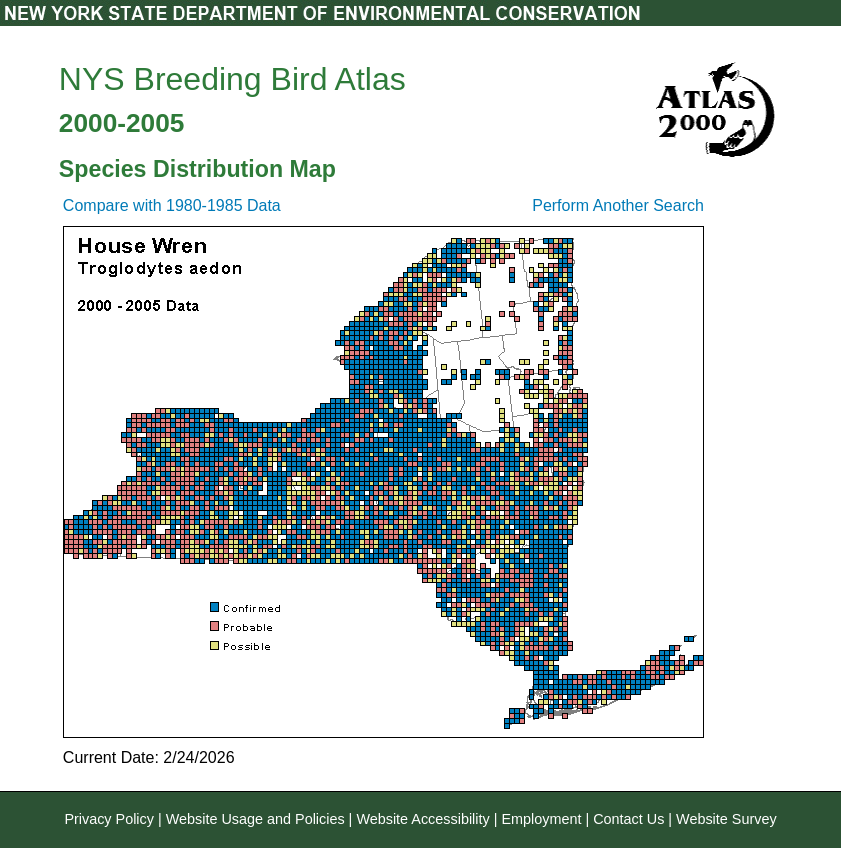 This screenshot has height=848, width=841. I want to click on Contact Us, so click(628, 819).